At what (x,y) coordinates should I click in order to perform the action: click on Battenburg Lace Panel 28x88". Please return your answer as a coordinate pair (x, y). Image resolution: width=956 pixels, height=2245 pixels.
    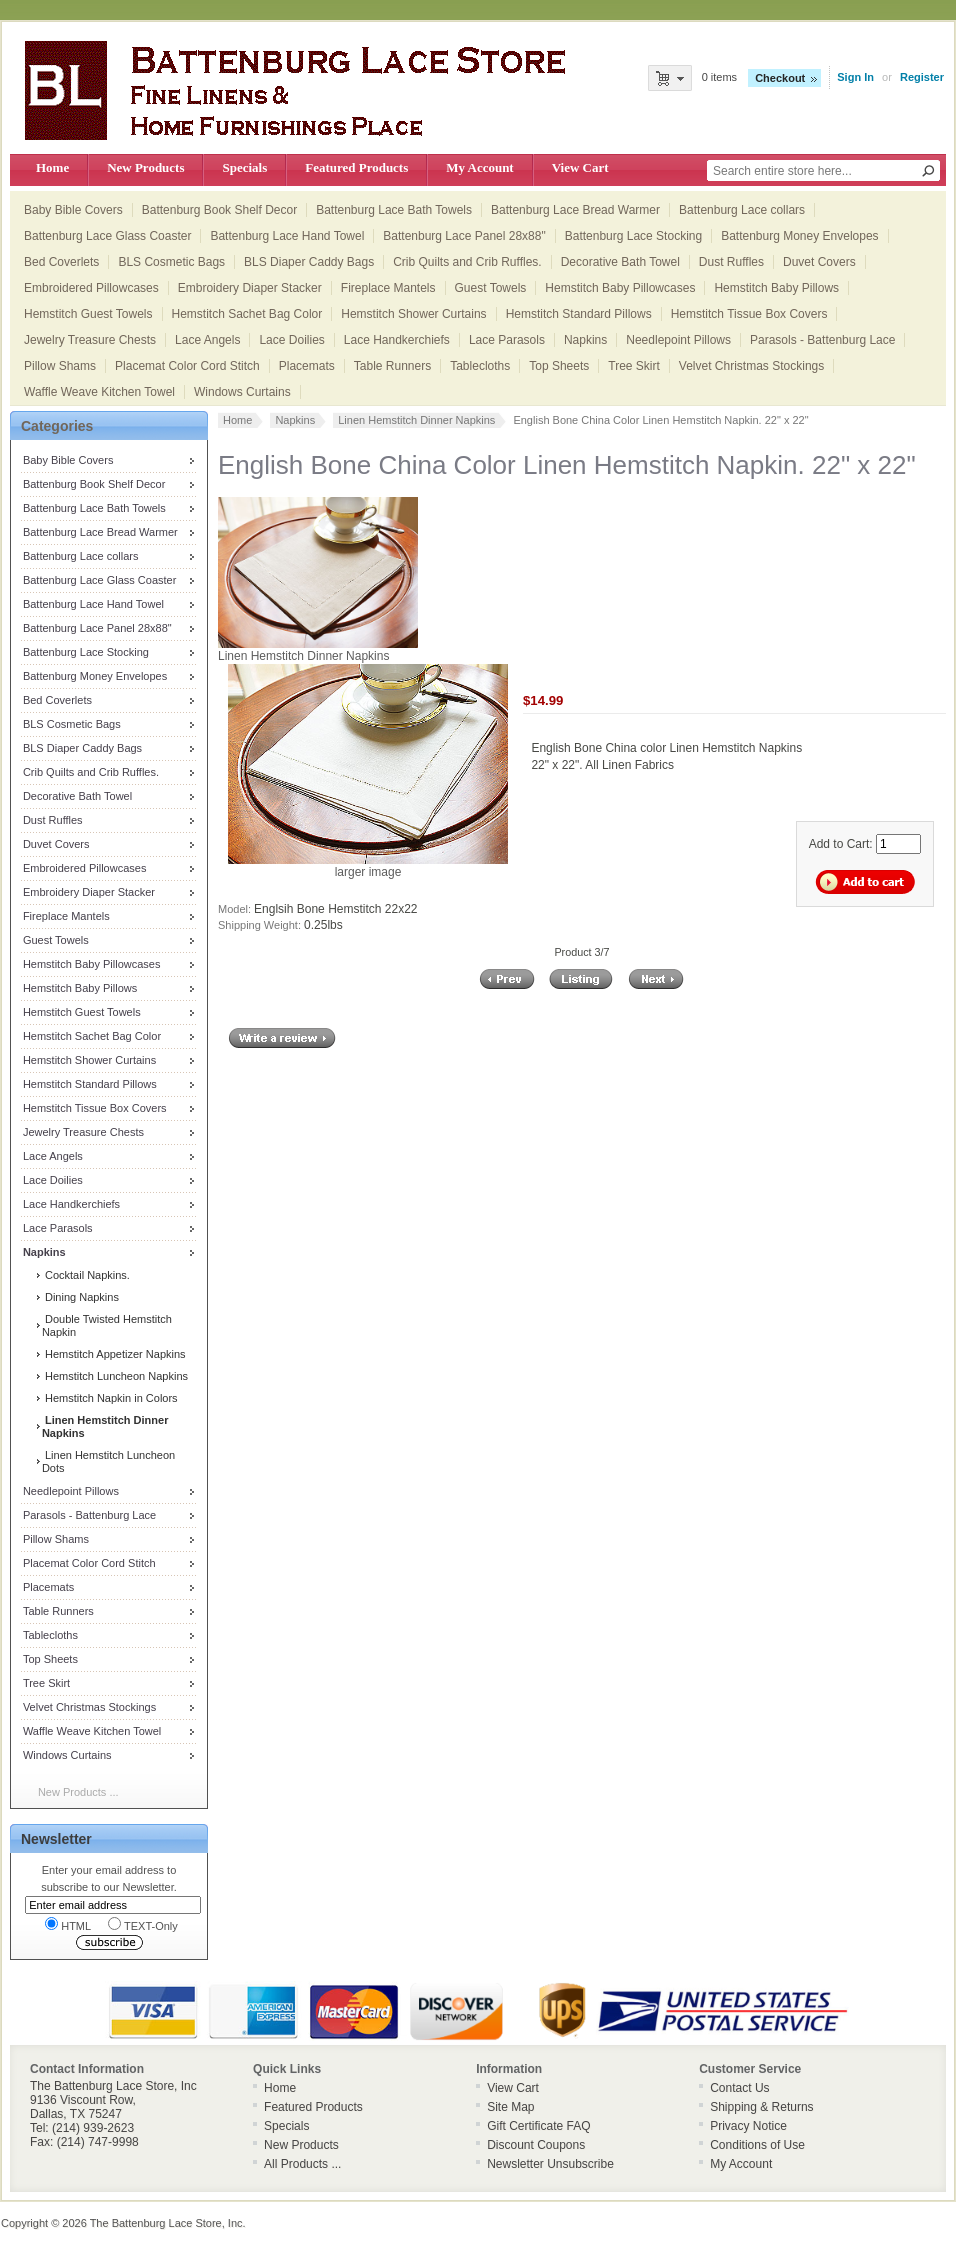
    Looking at the image, I should click on (464, 236).